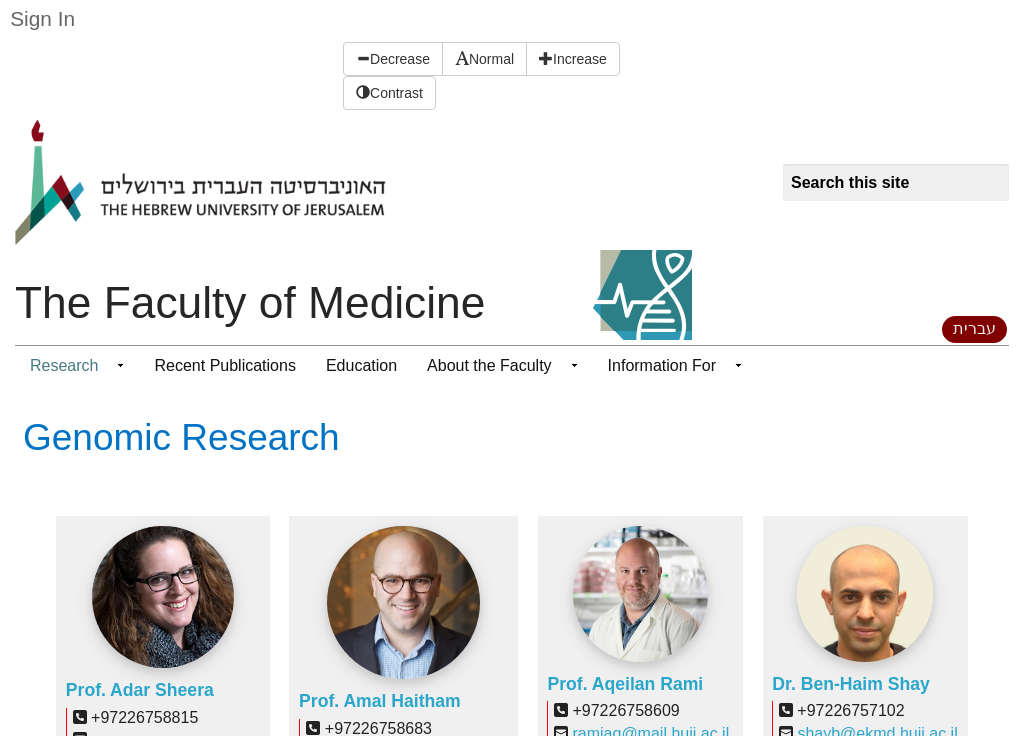 The height and width of the screenshot is (736, 1024). I want to click on Dr. Ben-Haim Shay, so click(850, 684).